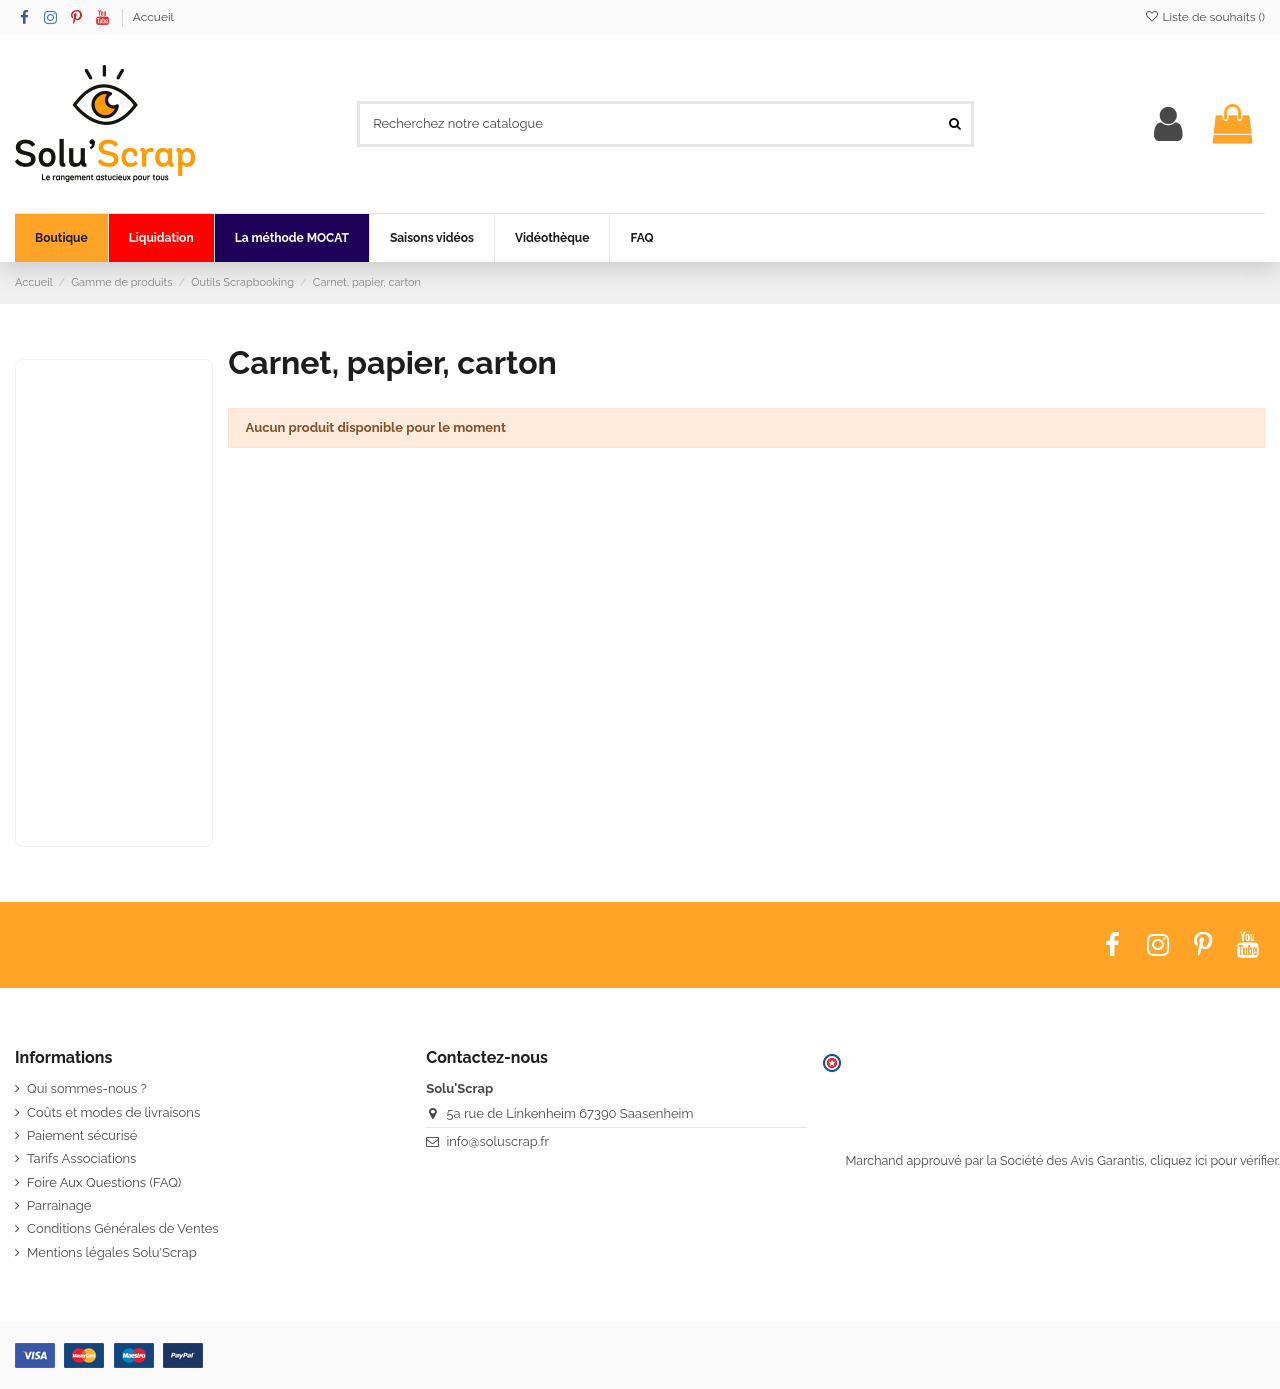  I want to click on Foire Aux Questions (FAQ), so click(104, 1182).